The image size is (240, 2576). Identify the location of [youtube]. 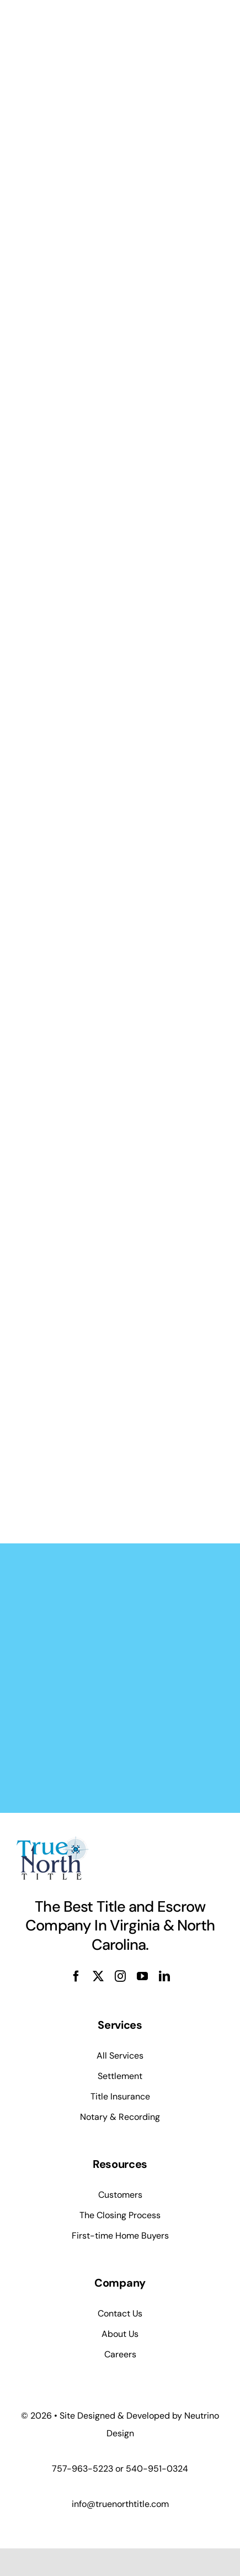
(142, 1976).